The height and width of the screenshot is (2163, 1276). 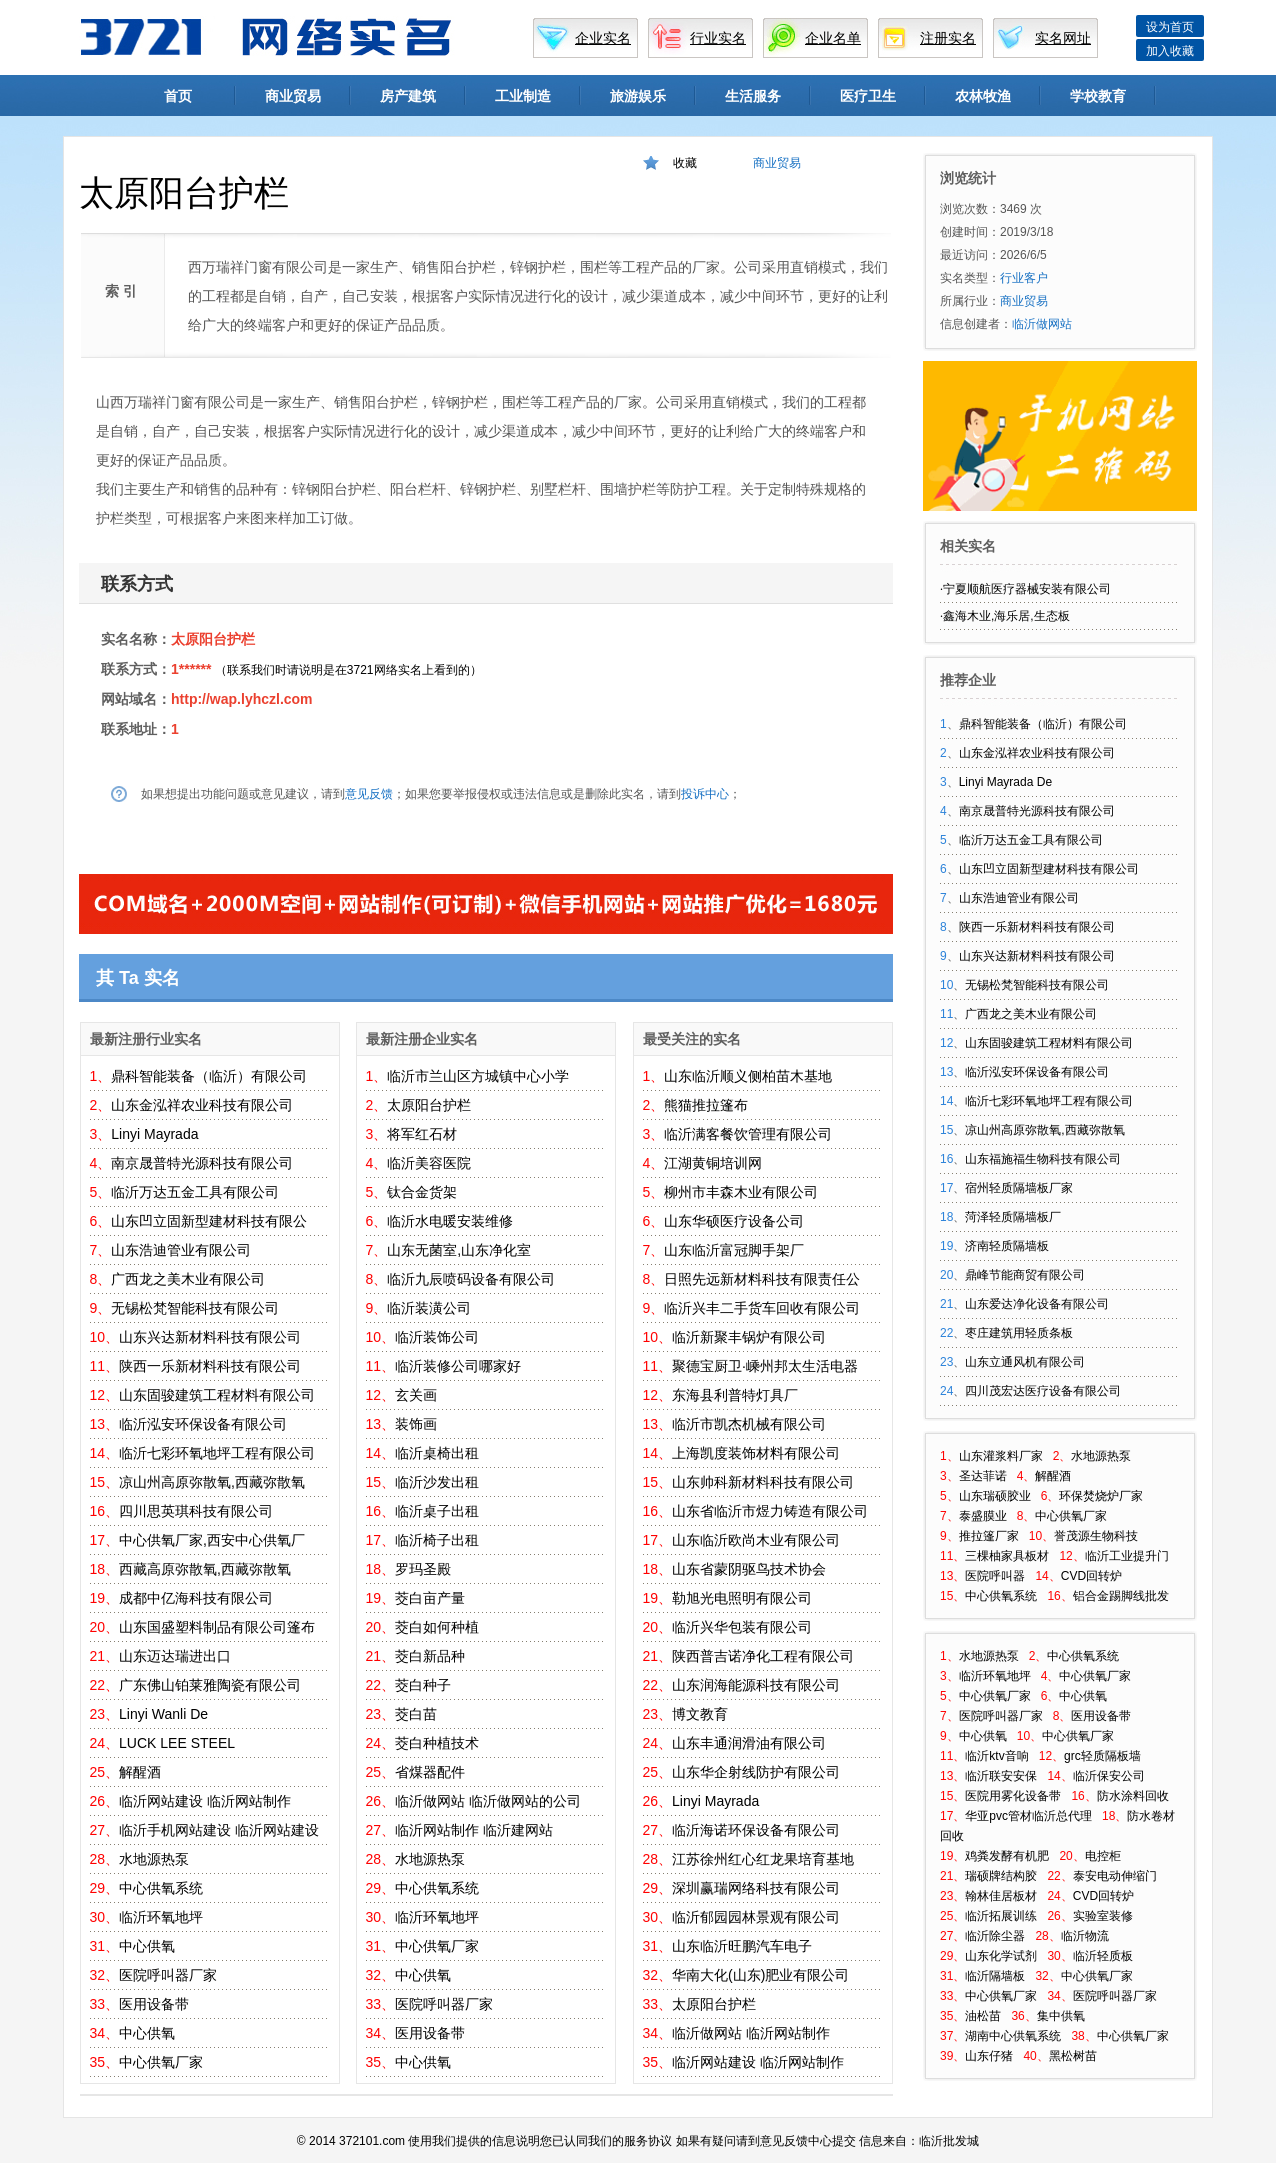 I want to click on 临沂郁园园林景观有限公司, so click(x=756, y=1917).